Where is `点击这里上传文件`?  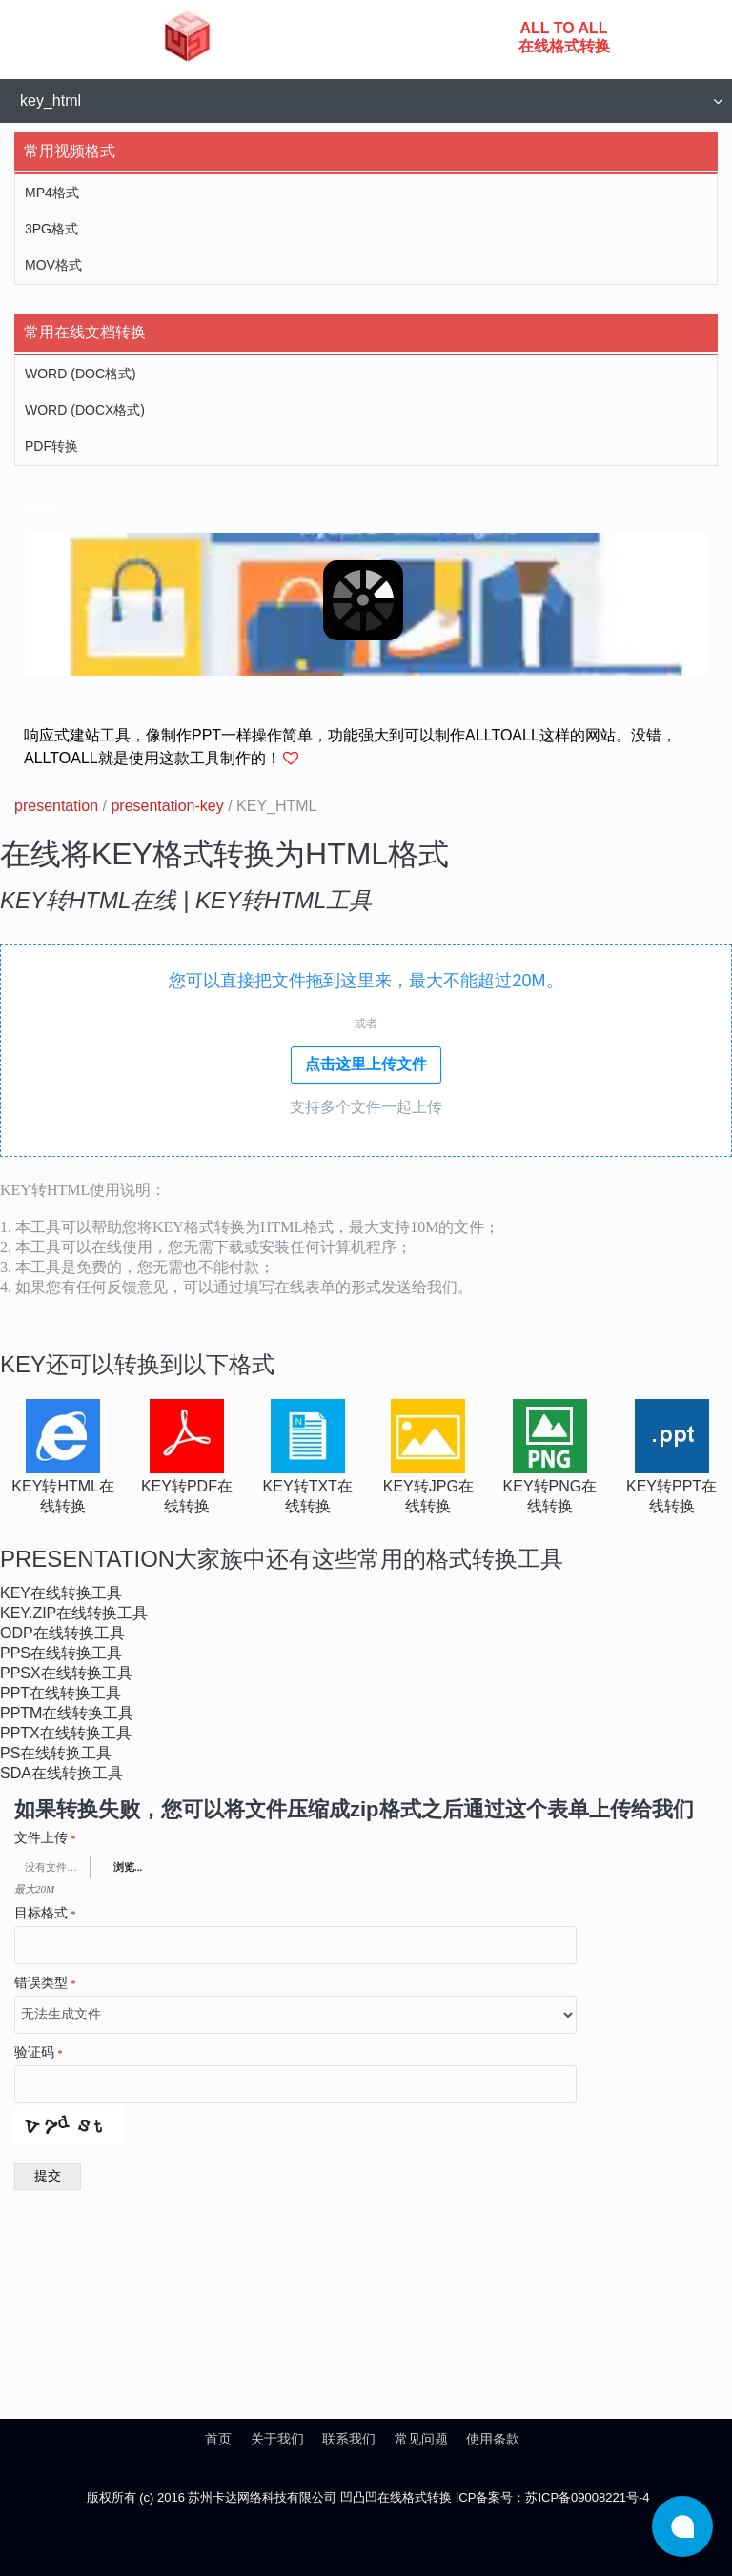
点击这里上传文件 is located at coordinates (366, 1064).